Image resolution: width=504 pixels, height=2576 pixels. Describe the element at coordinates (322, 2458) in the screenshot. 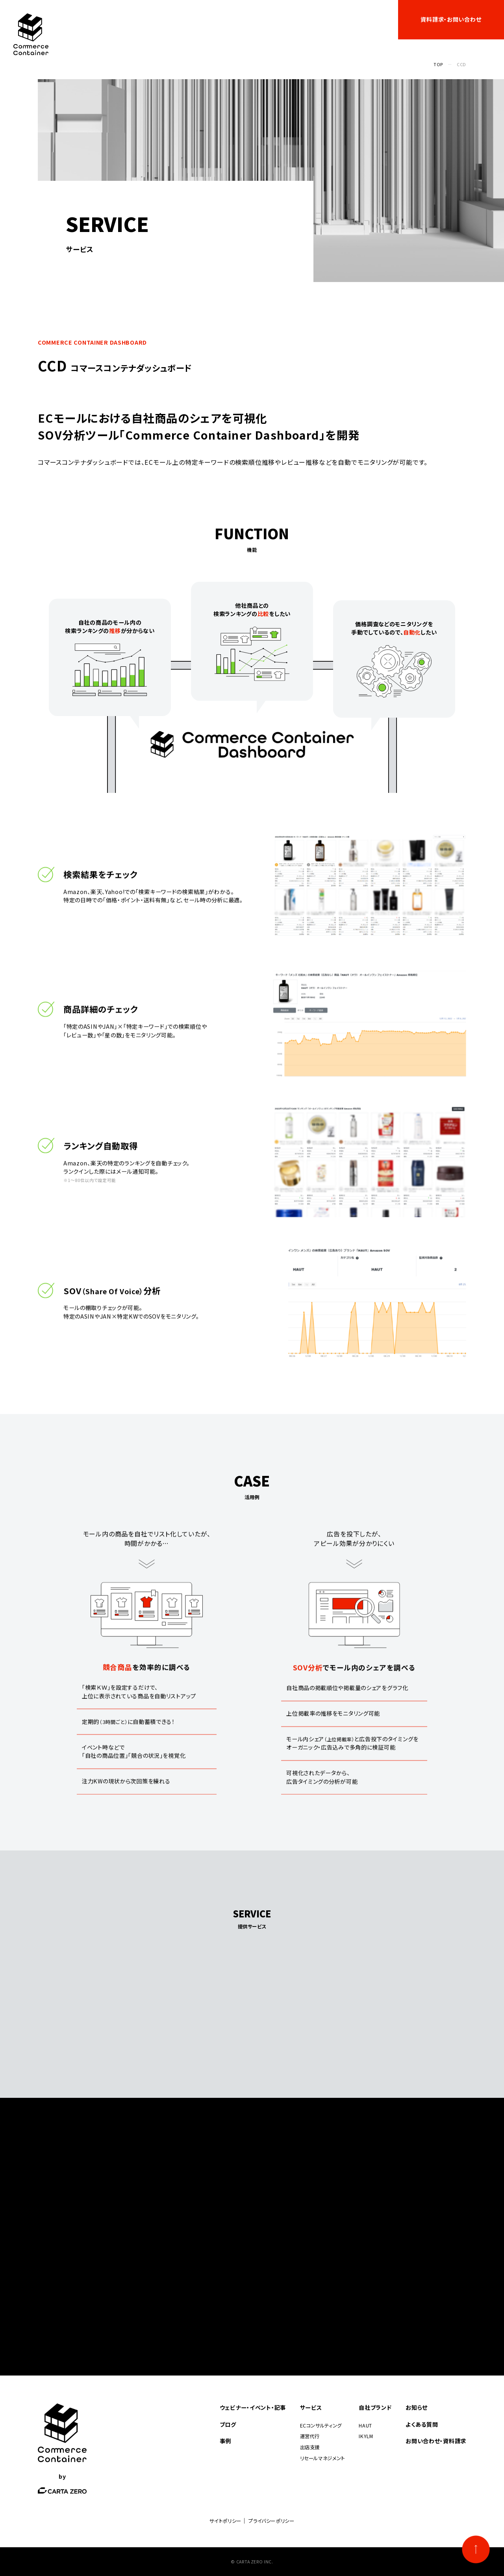

I see `リセールマネジメント` at that location.